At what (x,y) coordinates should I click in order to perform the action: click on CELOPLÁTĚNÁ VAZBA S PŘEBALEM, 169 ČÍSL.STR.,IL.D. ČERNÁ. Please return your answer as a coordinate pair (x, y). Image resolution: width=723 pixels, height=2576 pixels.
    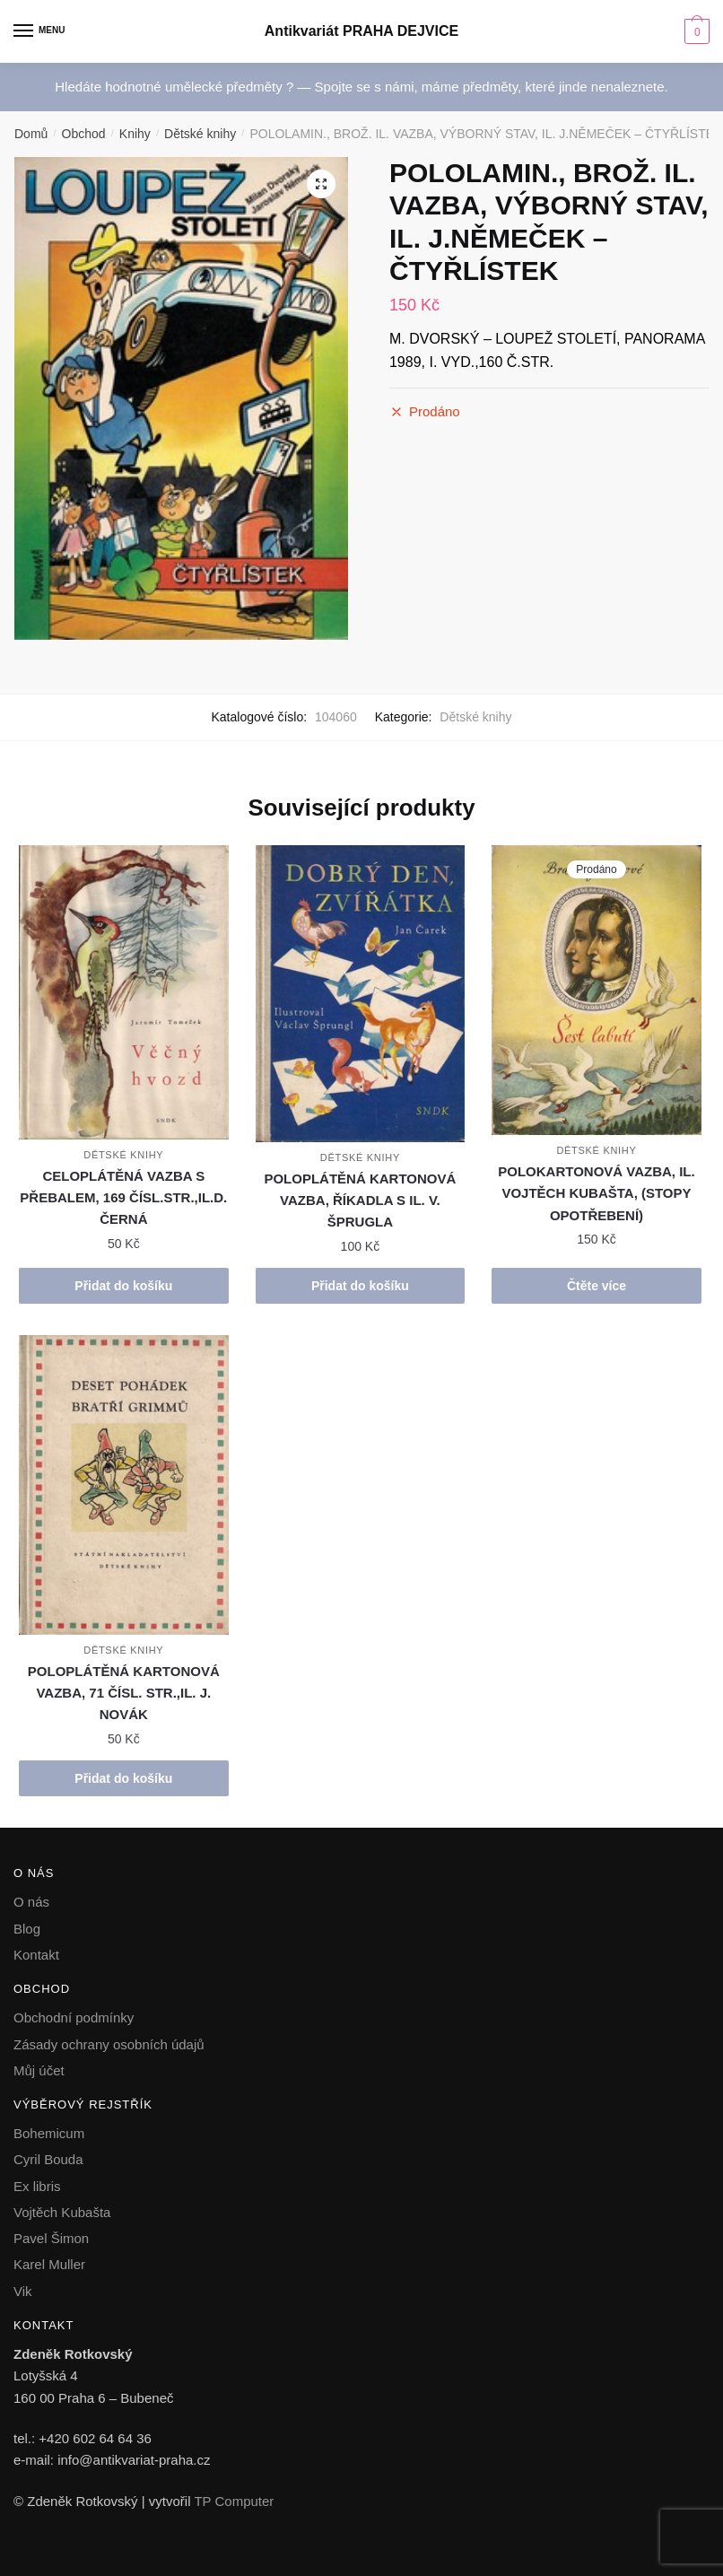
    Looking at the image, I should click on (123, 1197).